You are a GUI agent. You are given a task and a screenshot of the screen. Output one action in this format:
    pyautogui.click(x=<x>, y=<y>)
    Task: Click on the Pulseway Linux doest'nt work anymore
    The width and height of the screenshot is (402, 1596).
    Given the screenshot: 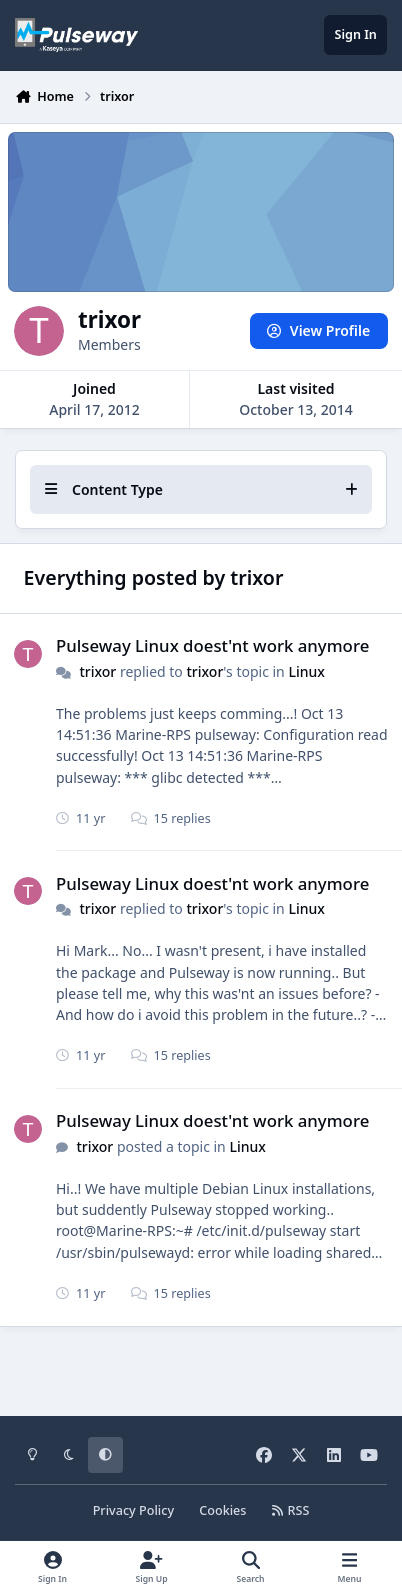 What is the action you would take?
    pyautogui.click(x=212, y=645)
    